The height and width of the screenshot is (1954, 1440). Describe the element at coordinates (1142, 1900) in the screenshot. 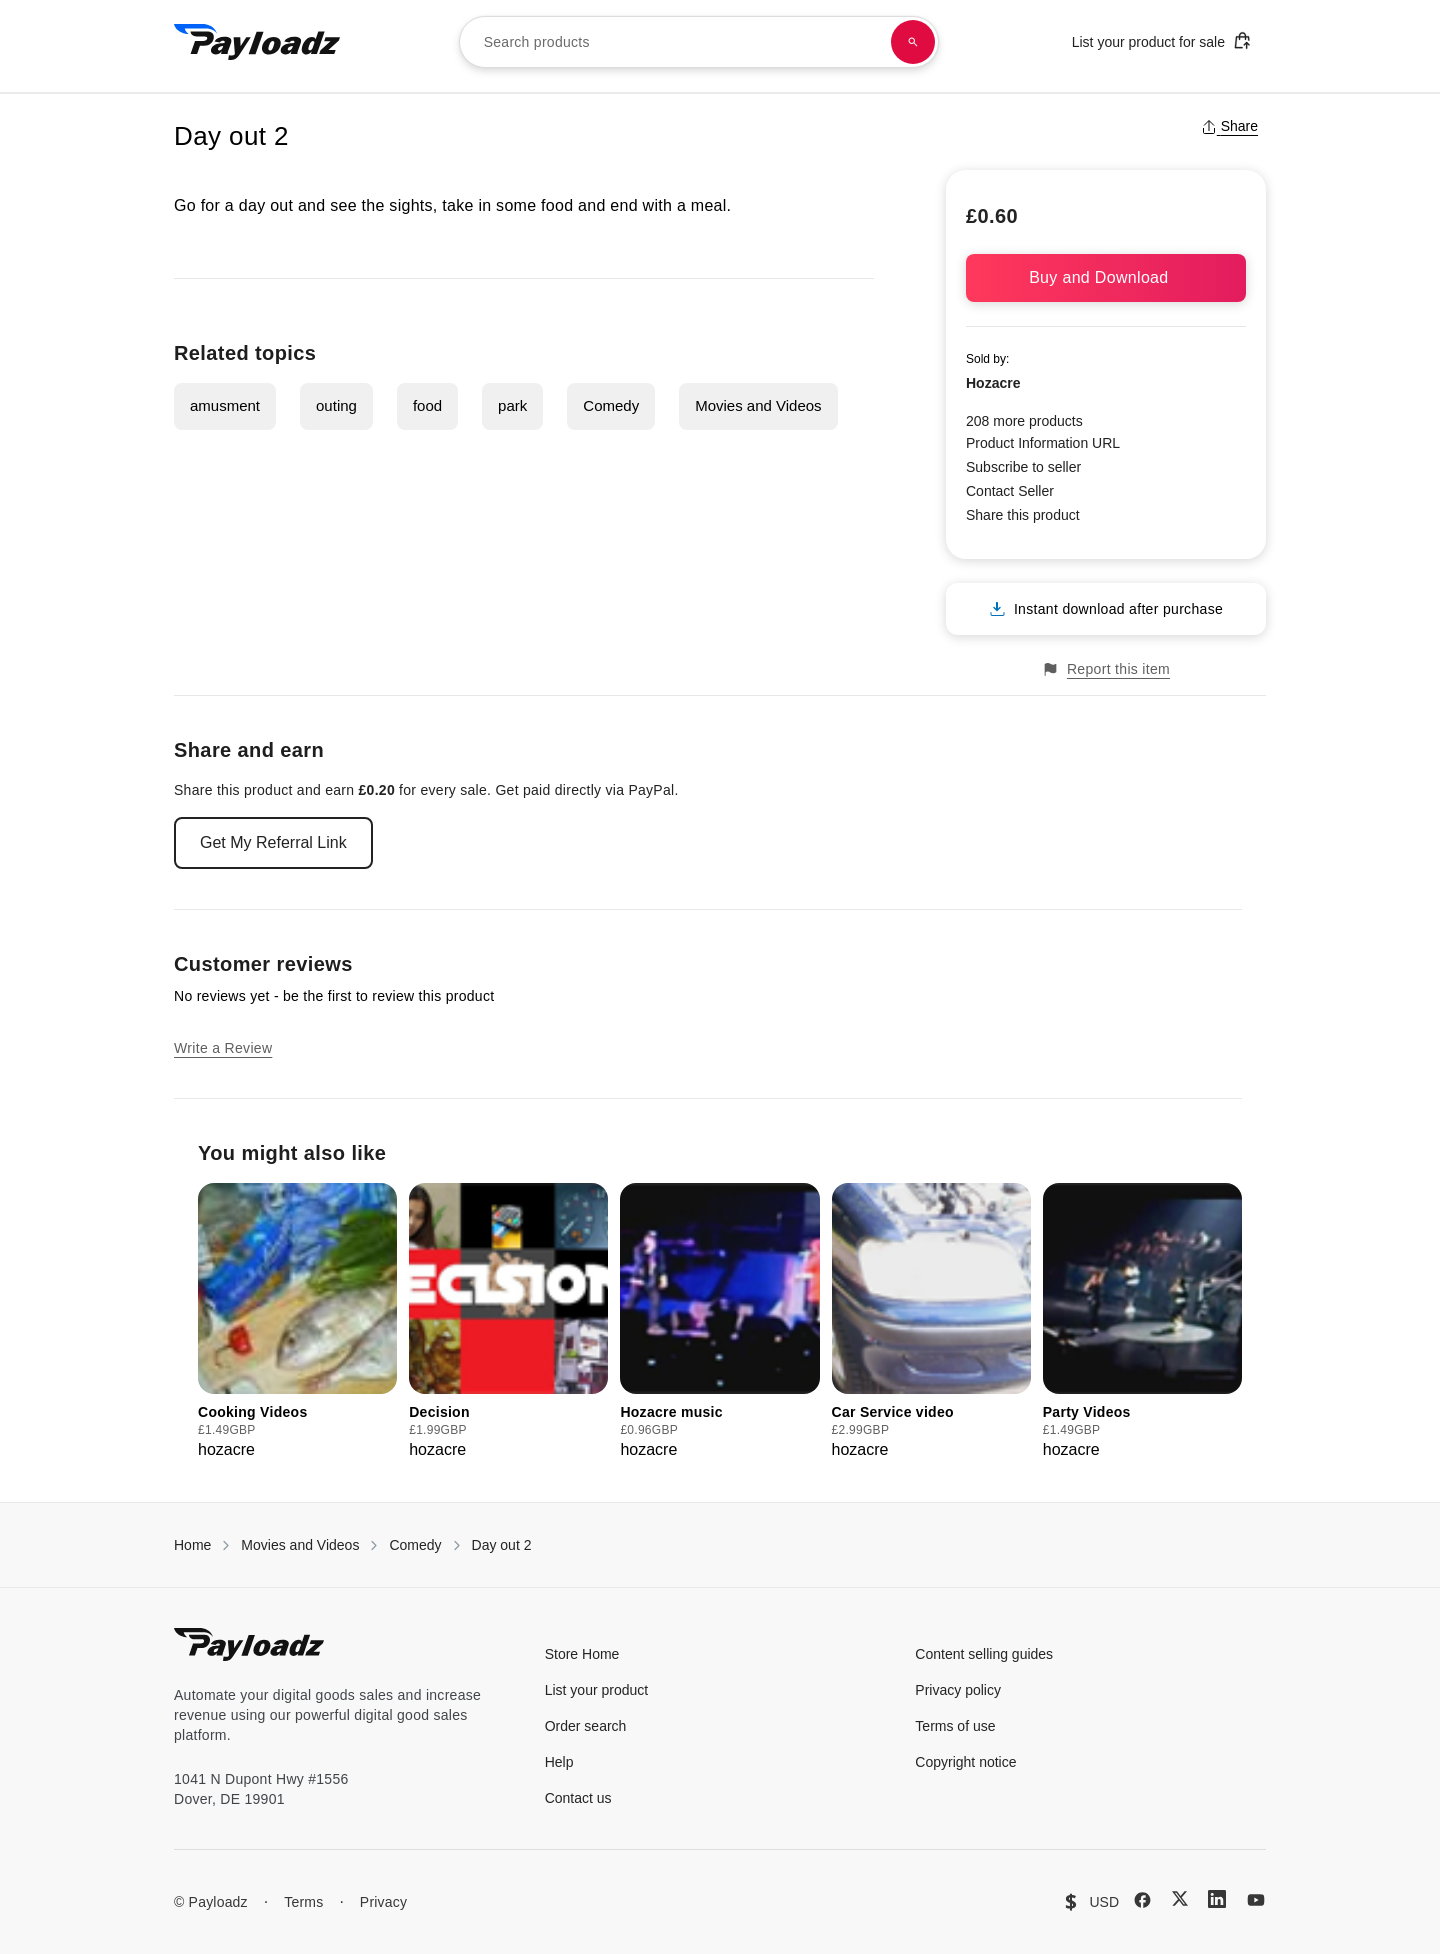

I see `[Facebook]` at that location.